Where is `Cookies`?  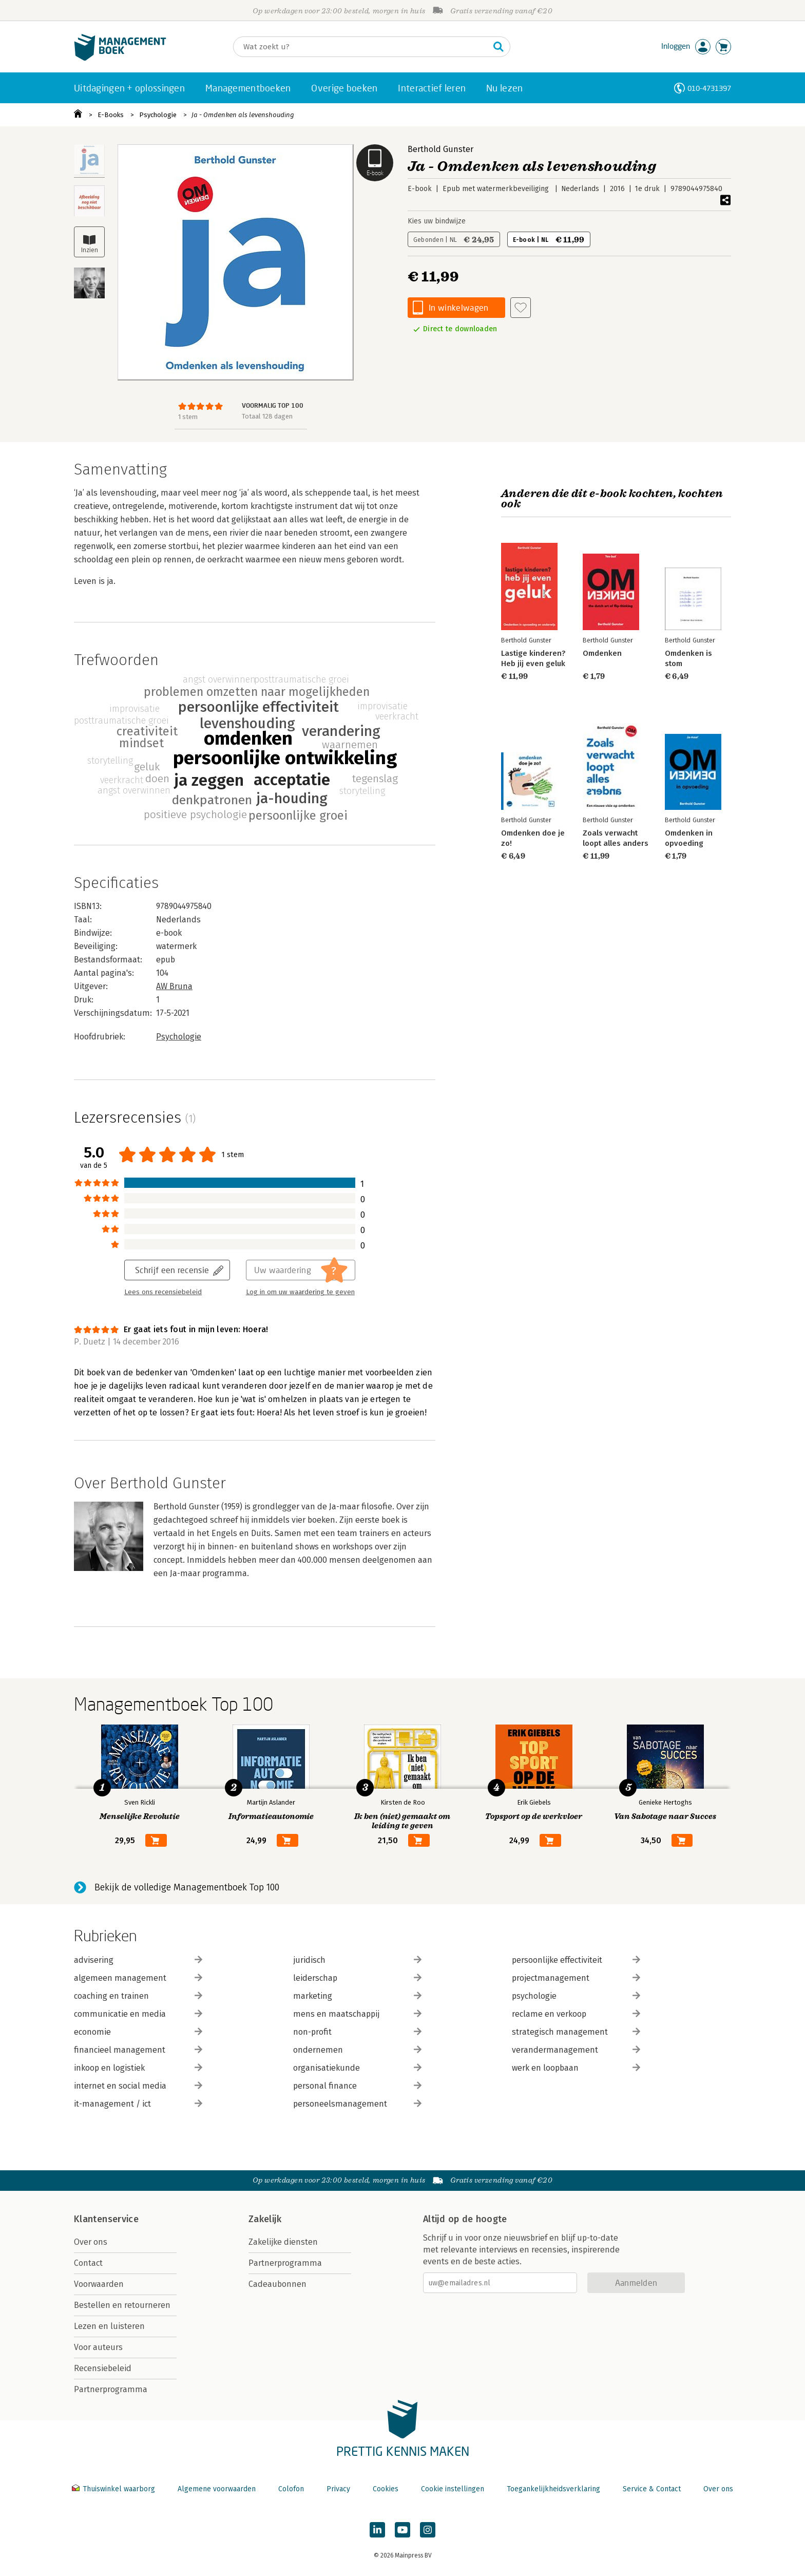 Cookies is located at coordinates (385, 2489).